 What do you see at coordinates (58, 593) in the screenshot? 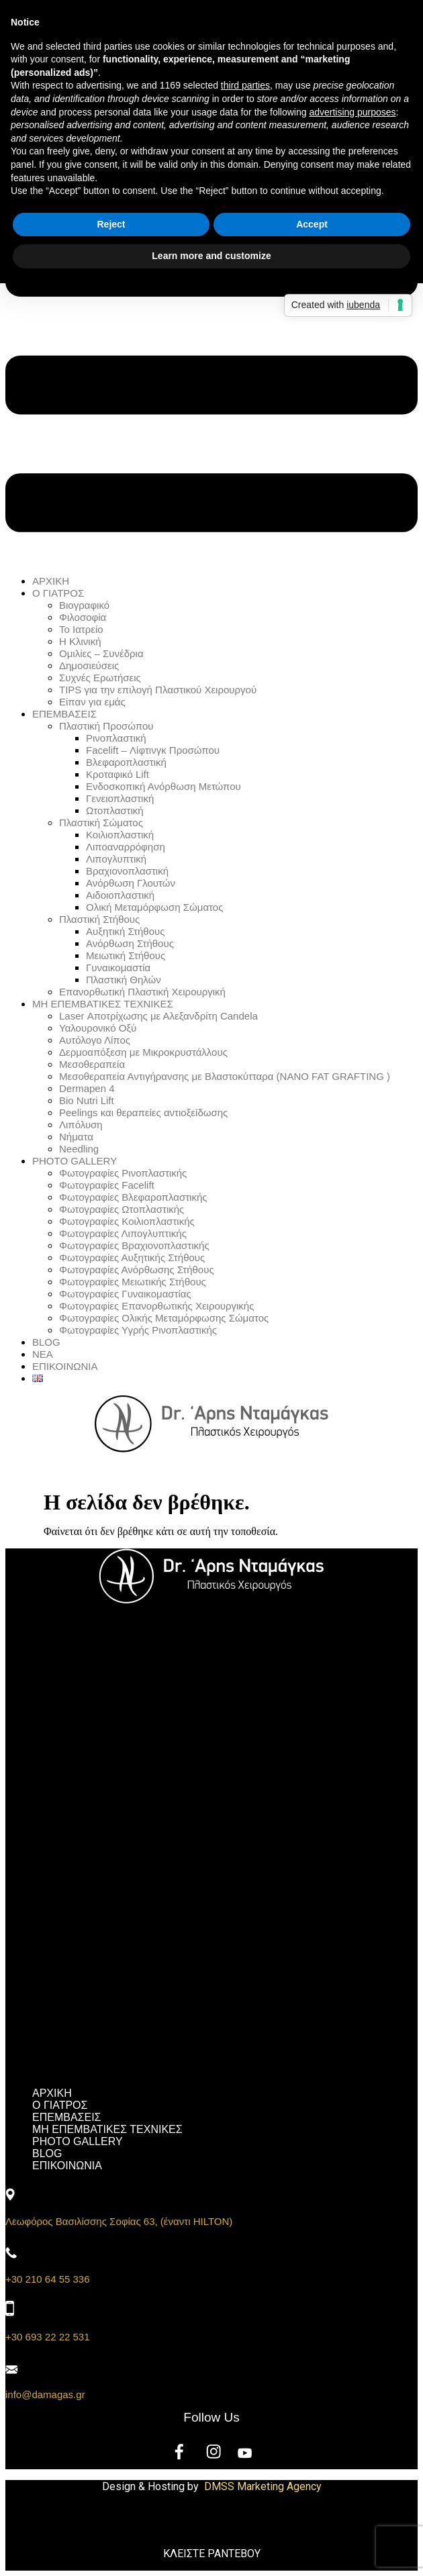
I see `Ο ΓΙΑΤΡΟΣ` at bounding box center [58, 593].